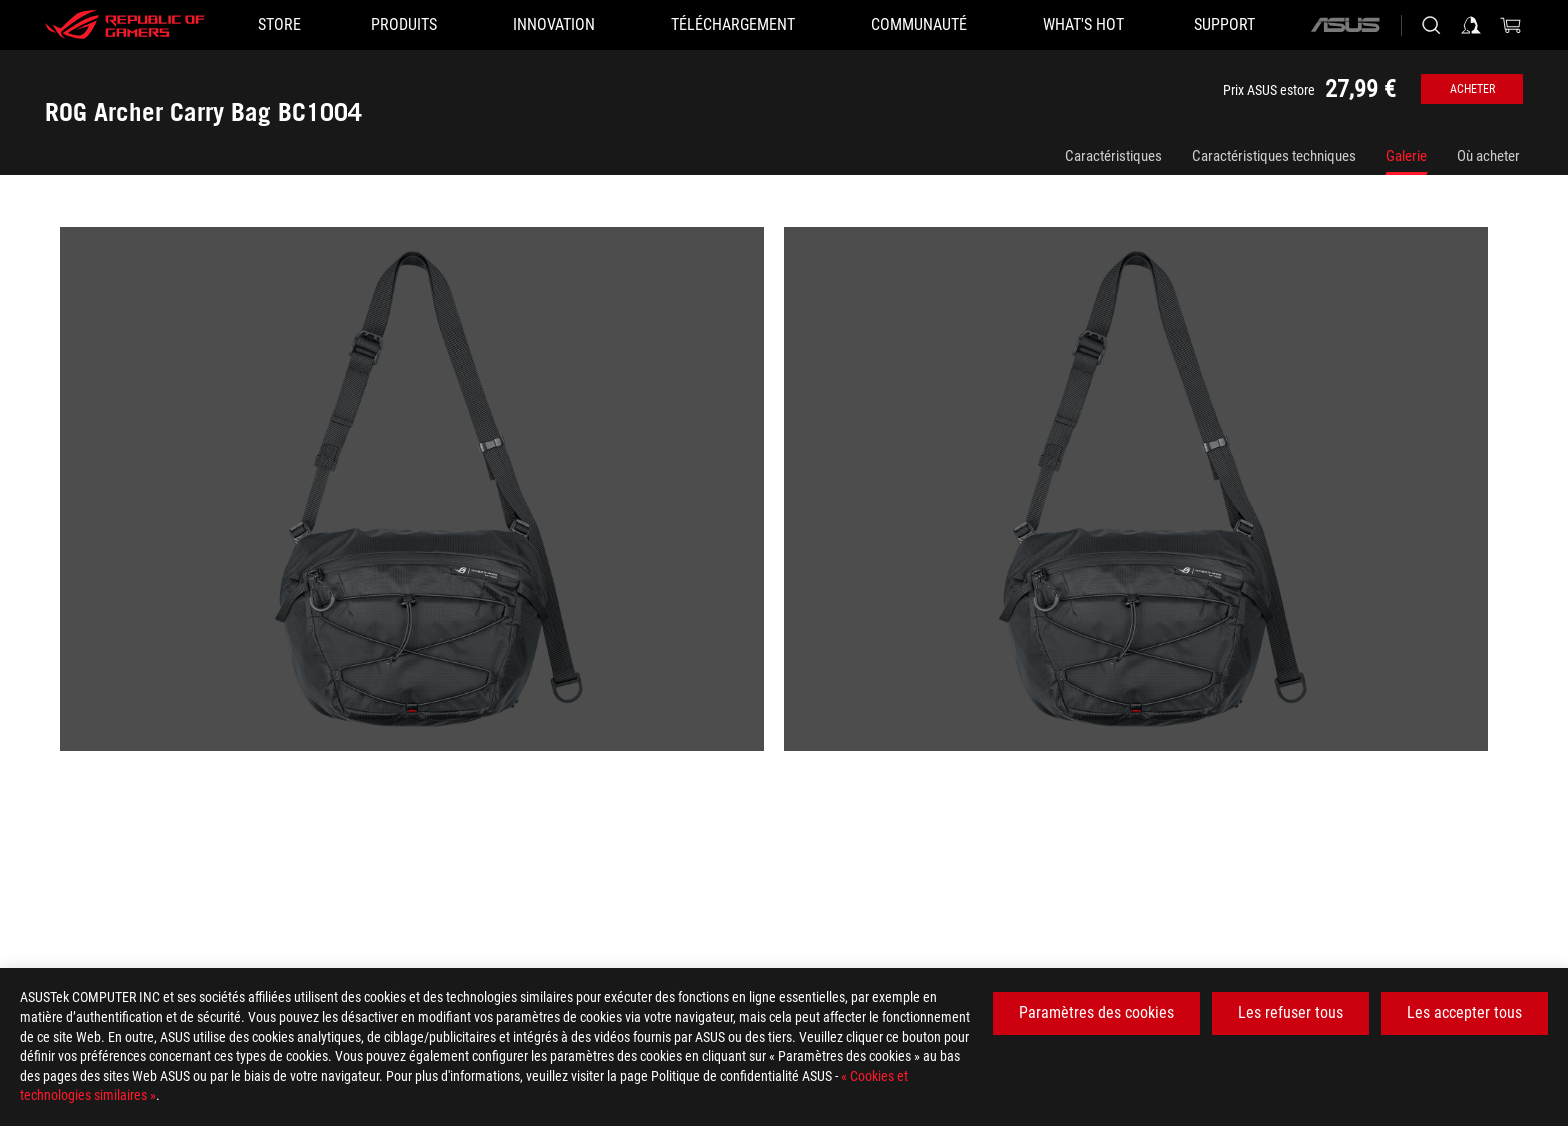 Image resolution: width=1568 pixels, height=1126 pixels. I want to click on [ROG - Republic of Gamers], so click(125, 25).